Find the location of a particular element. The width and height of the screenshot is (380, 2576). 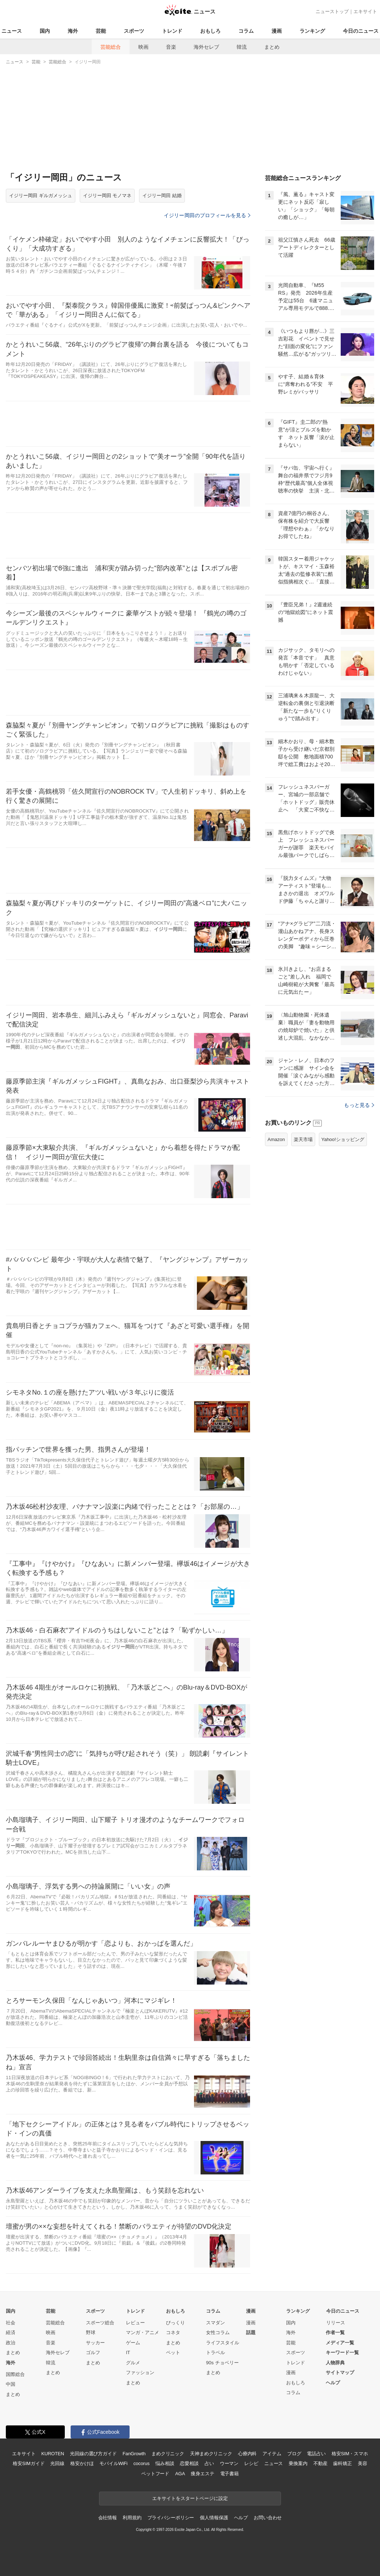

90s チョベリー is located at coordinates (222, 2362).